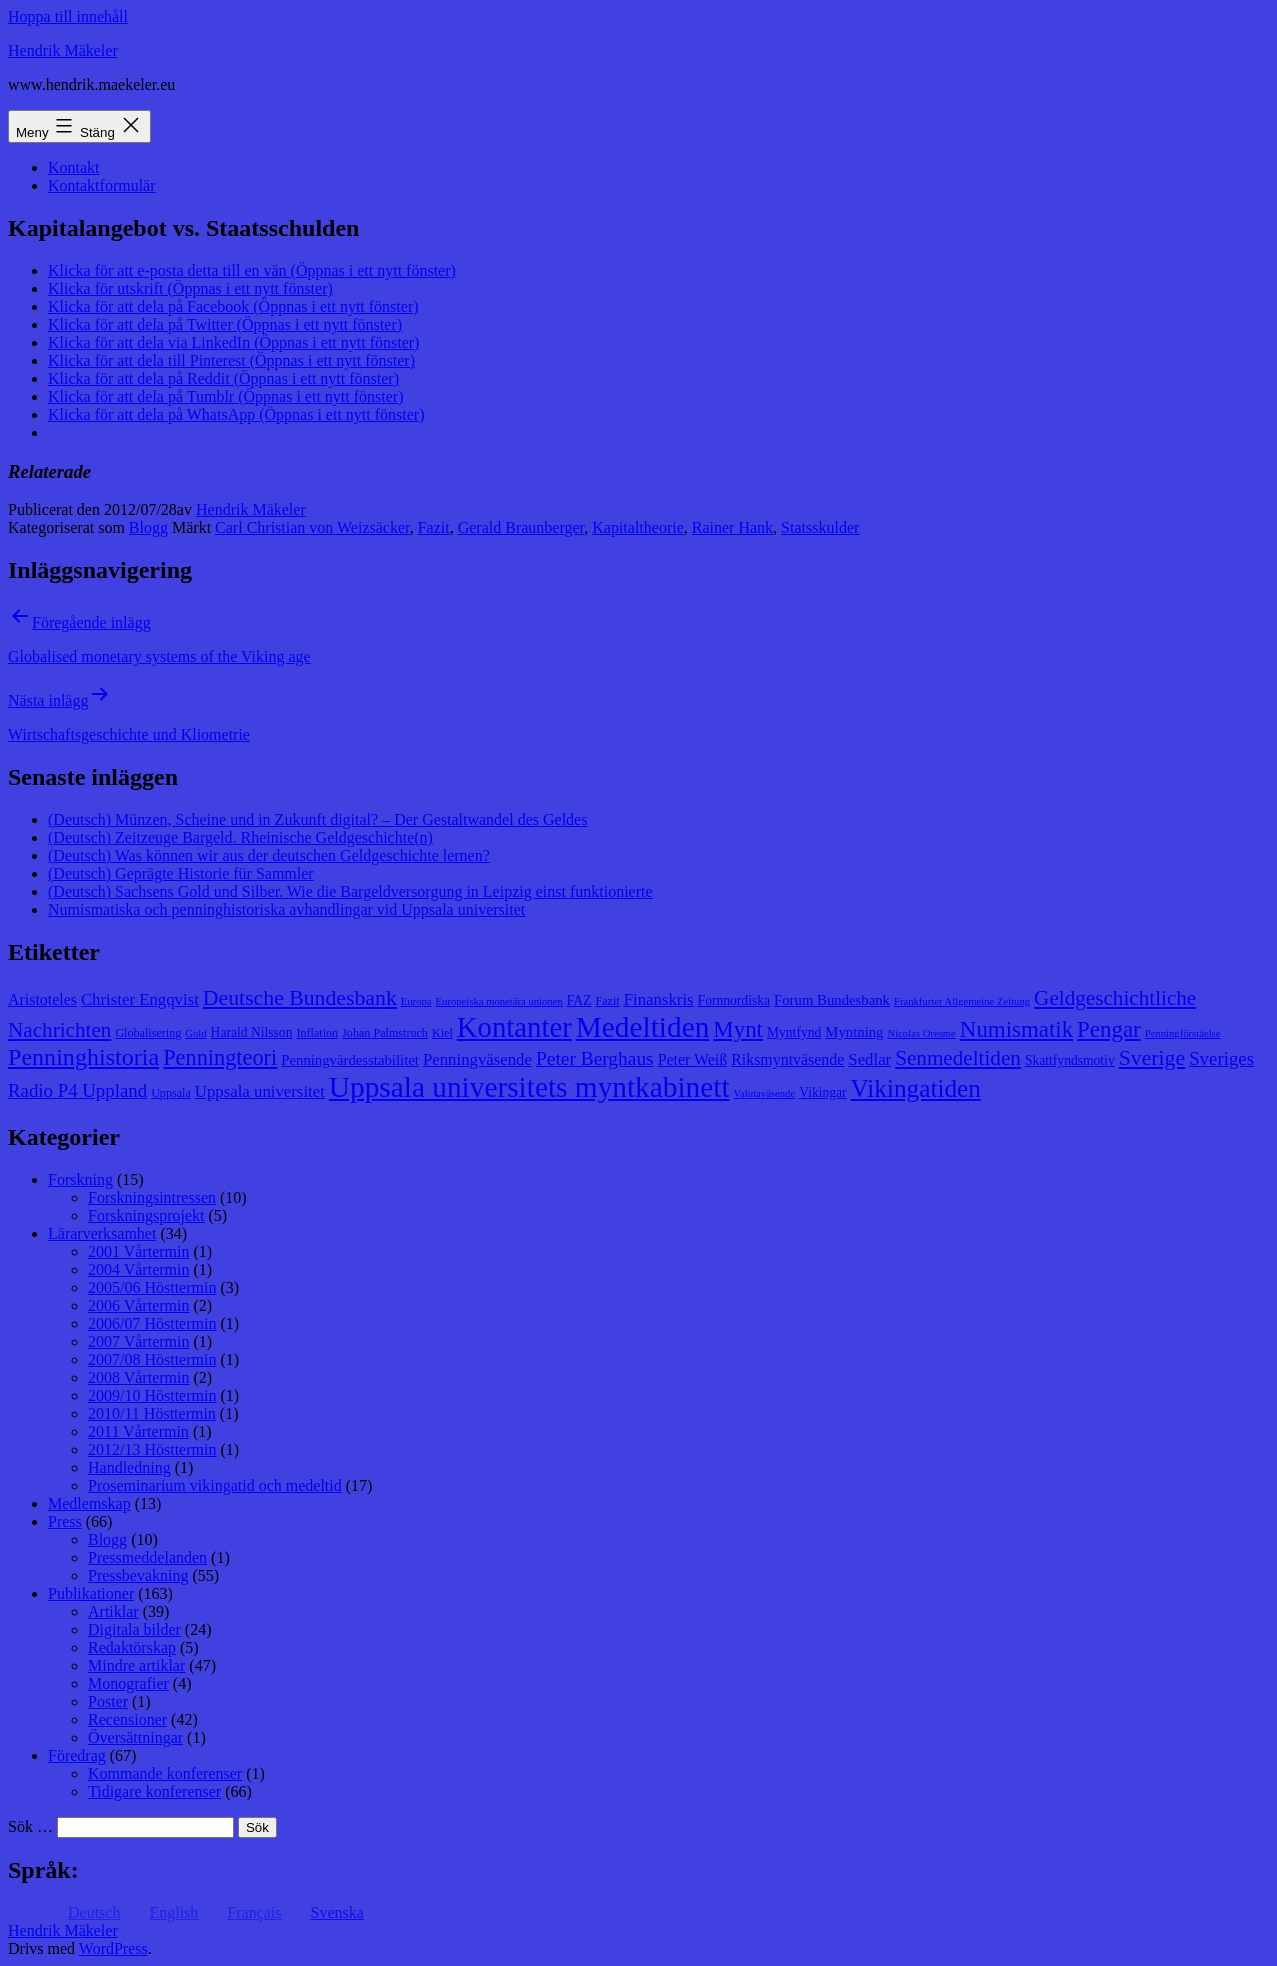 Image resolution: width=1277 pixels, height=1966 pixels. Describe the element at coordinates (787, 1059) in the screenshot. I see `Riksmyntväsende [Riksmyntväsende (11 objekt)]` at that location.